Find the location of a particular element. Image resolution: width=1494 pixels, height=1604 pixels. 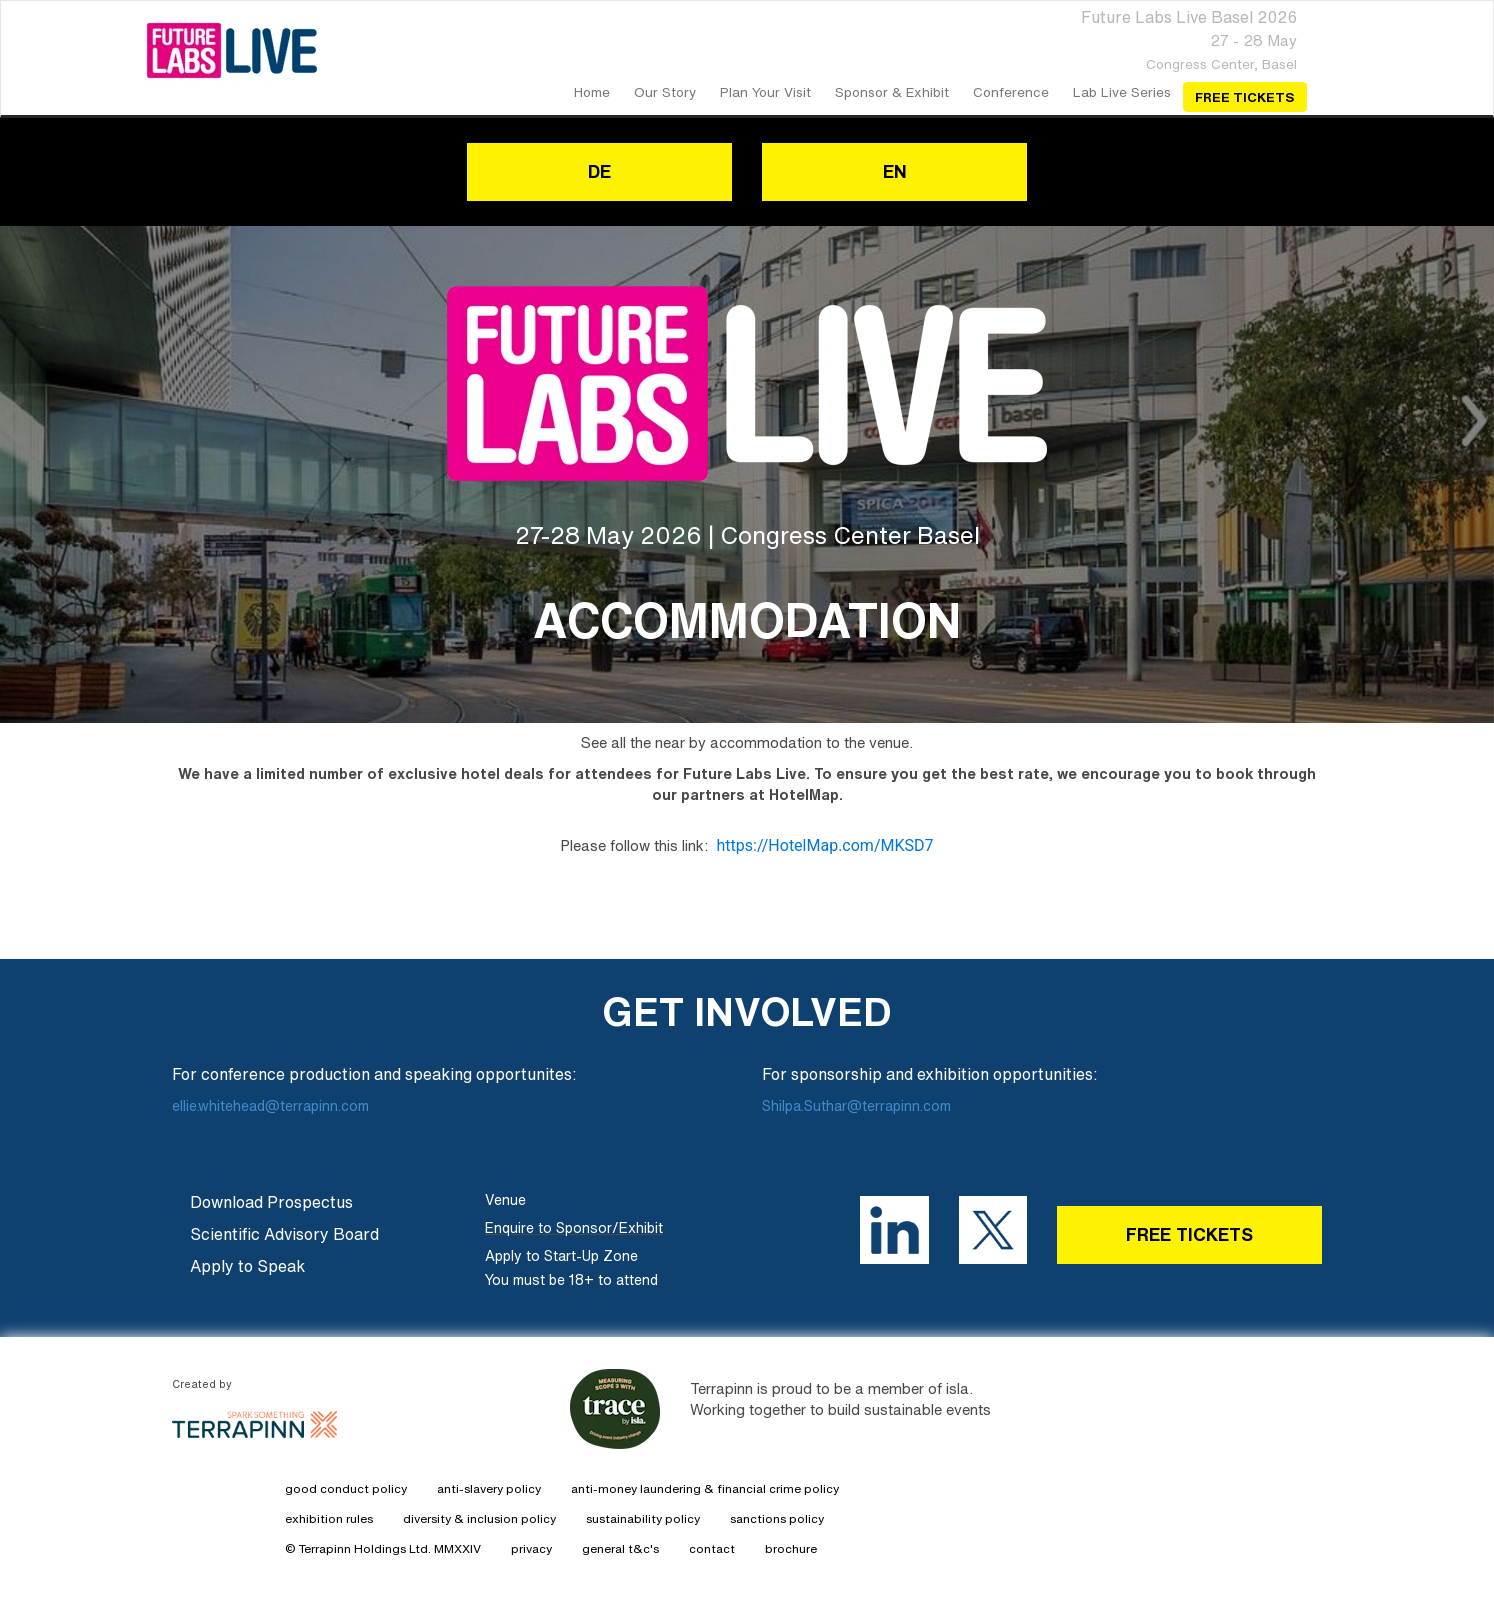

our story is located at coordinates (665, 92).